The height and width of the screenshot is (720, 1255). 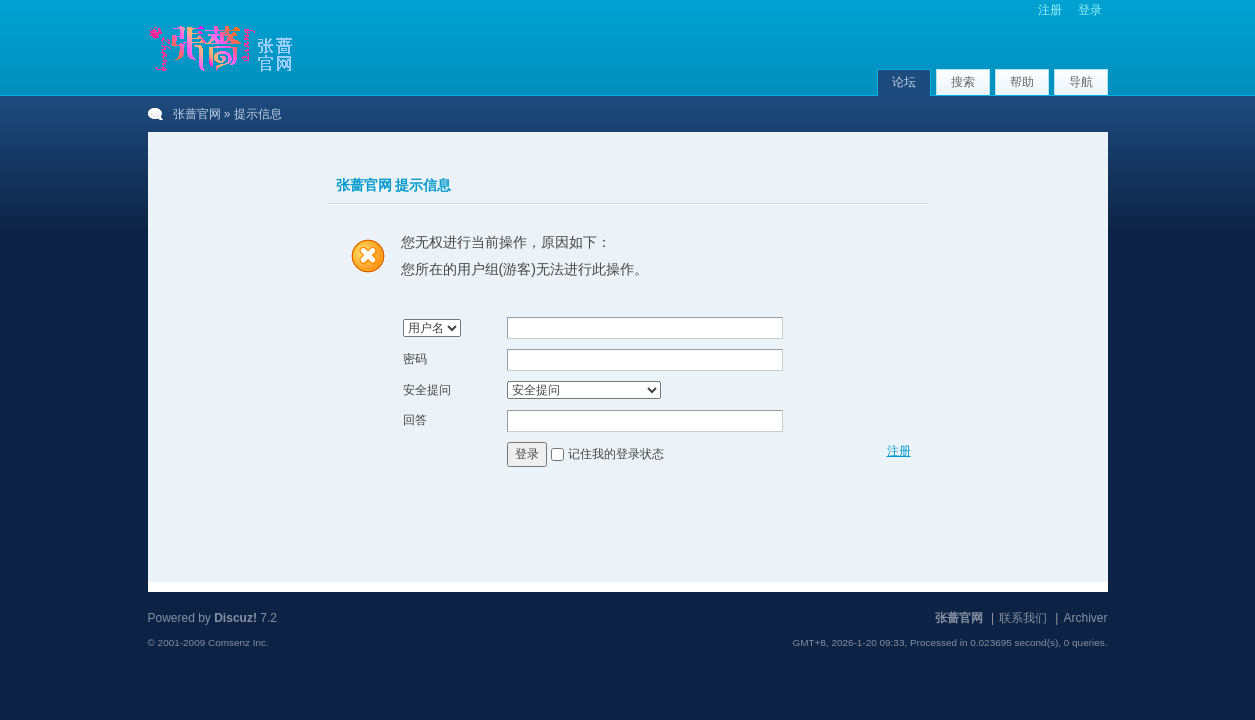 I want to click on 登录, so click(x=1090, y=10).